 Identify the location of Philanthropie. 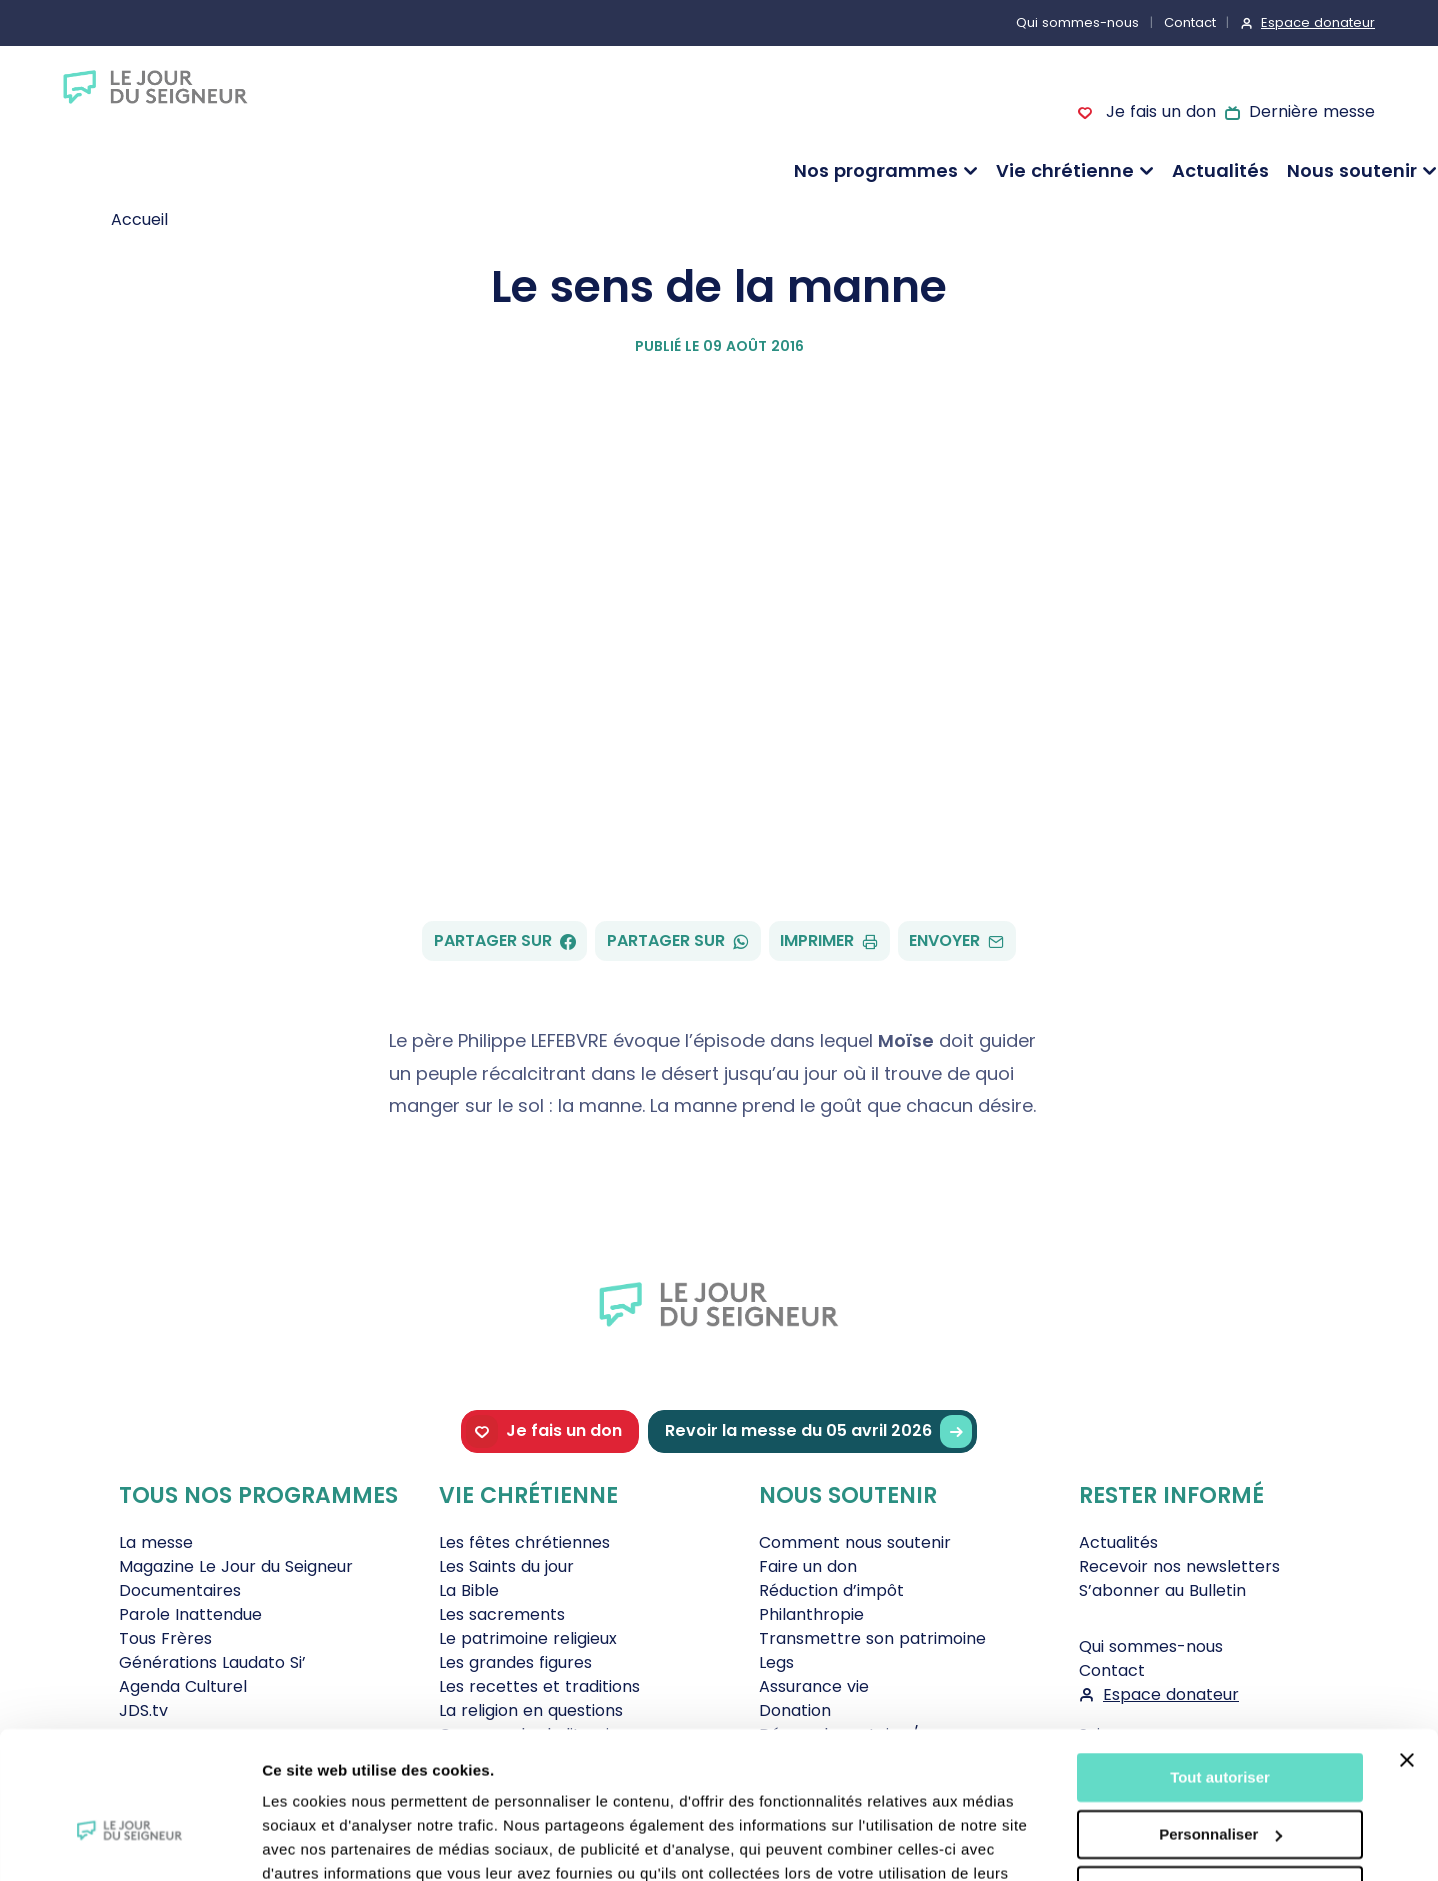
(811, 1614).